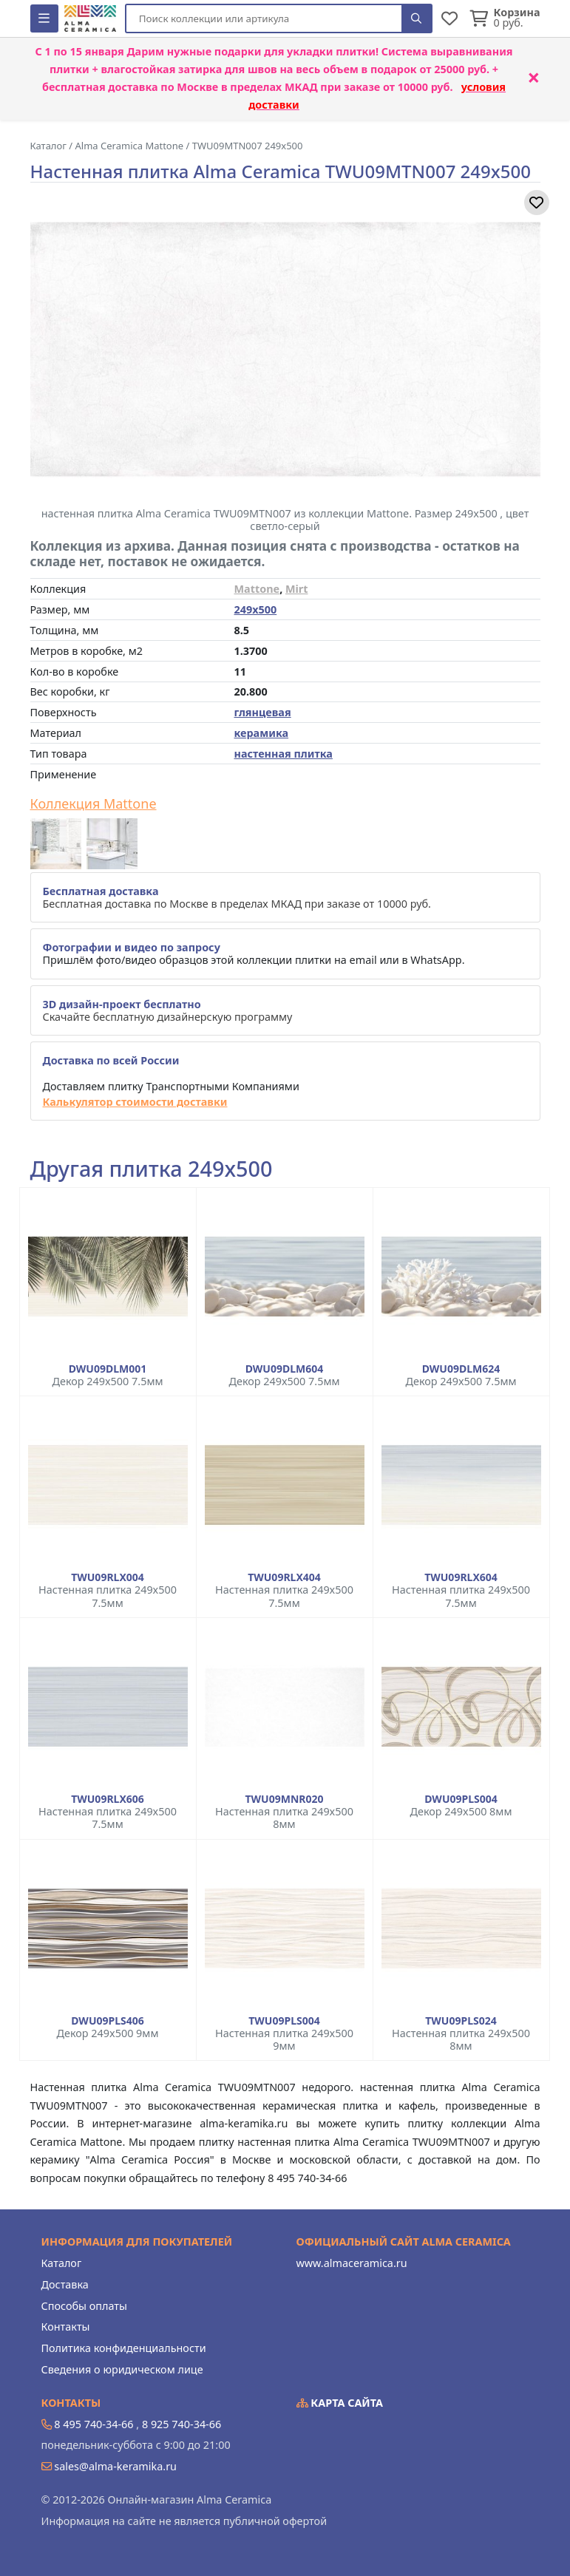 Image resolution: width=570 pixels, height=2576 pixels. Describe the element at coordinates (151, 1169) in the screenshot. I see `Другая плитка 249x500` at that location.